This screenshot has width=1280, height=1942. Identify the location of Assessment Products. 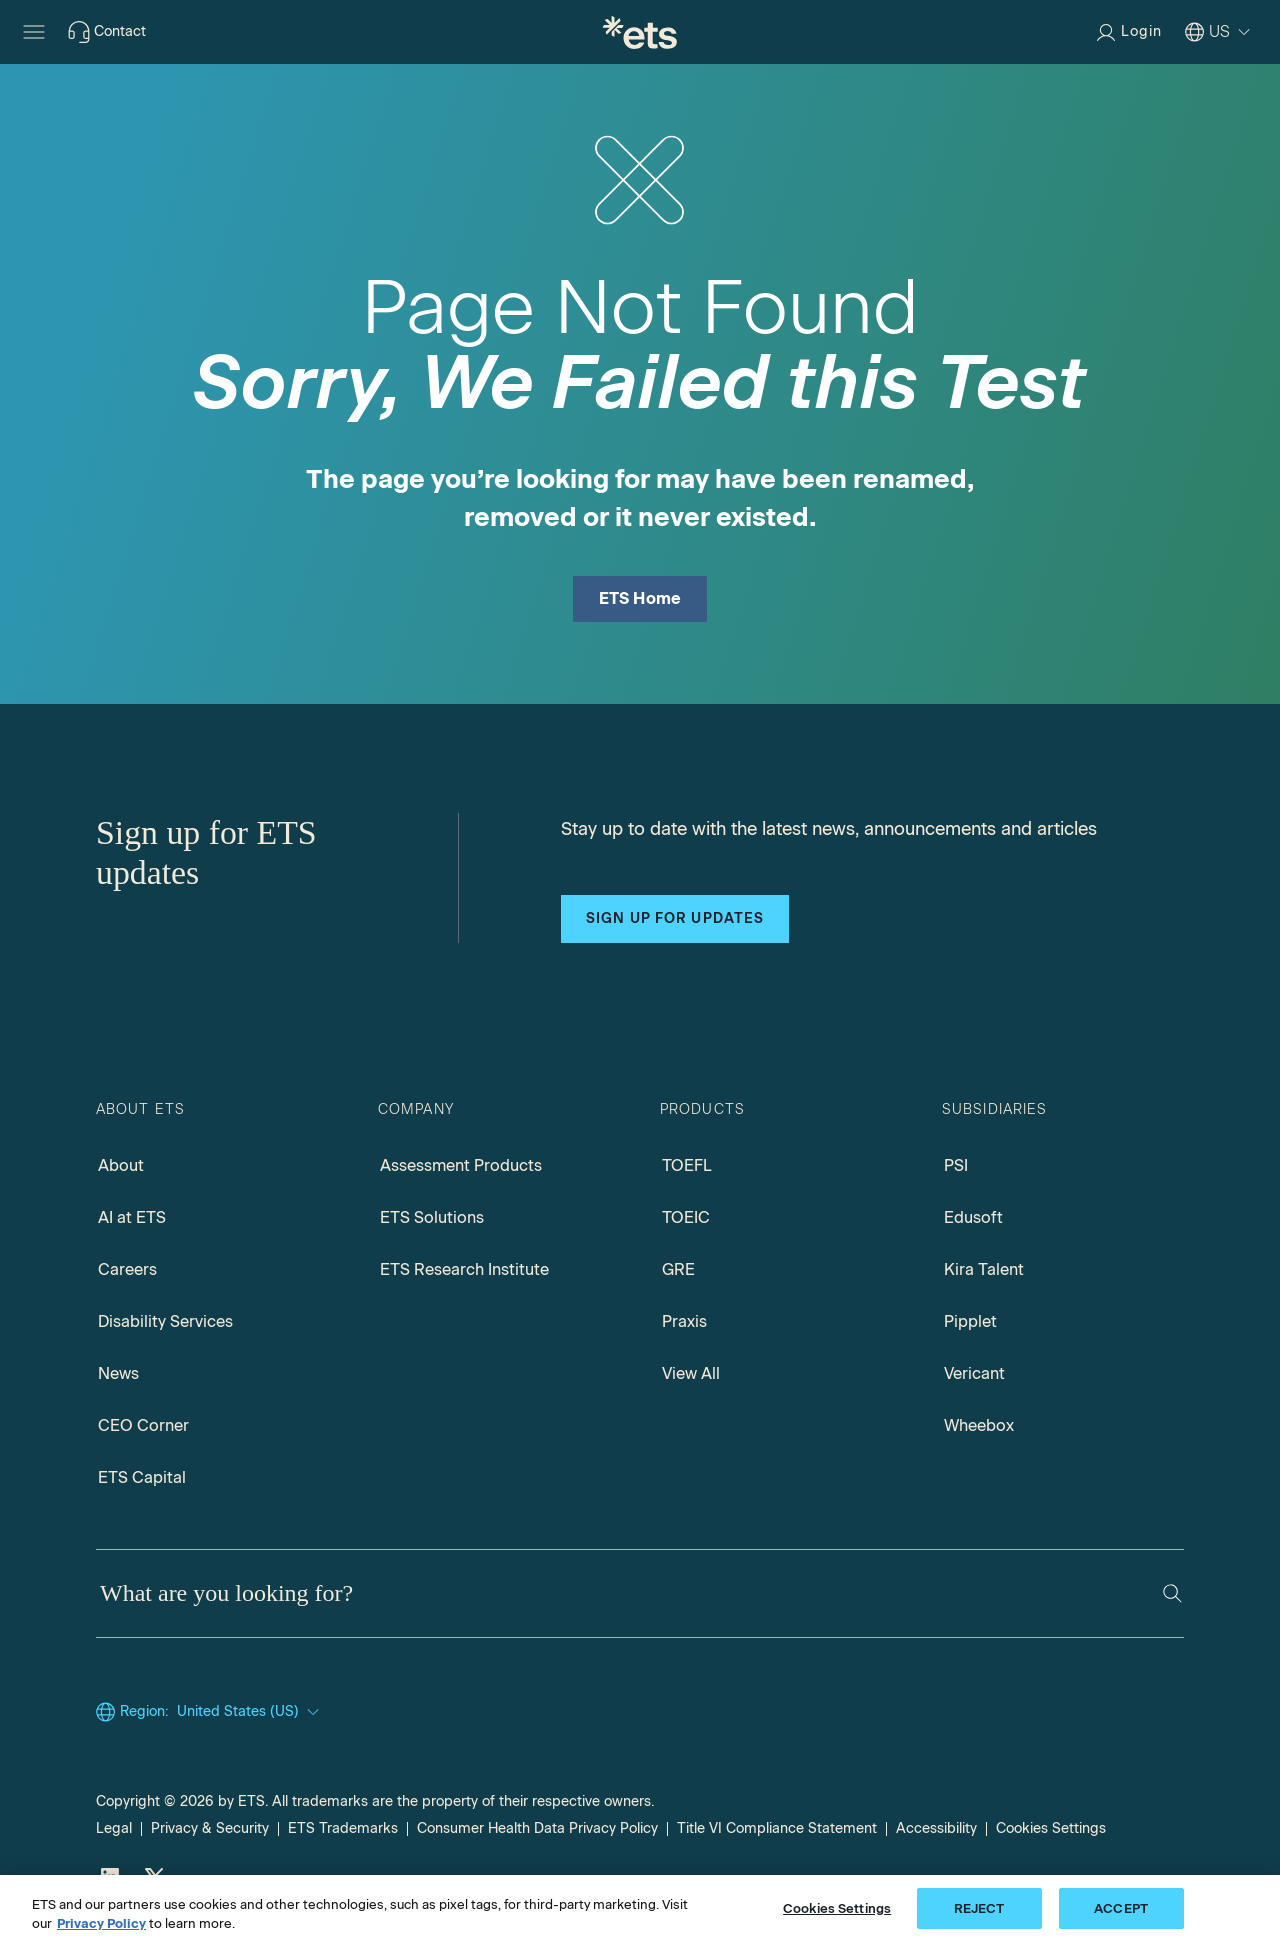
(461, 1165).